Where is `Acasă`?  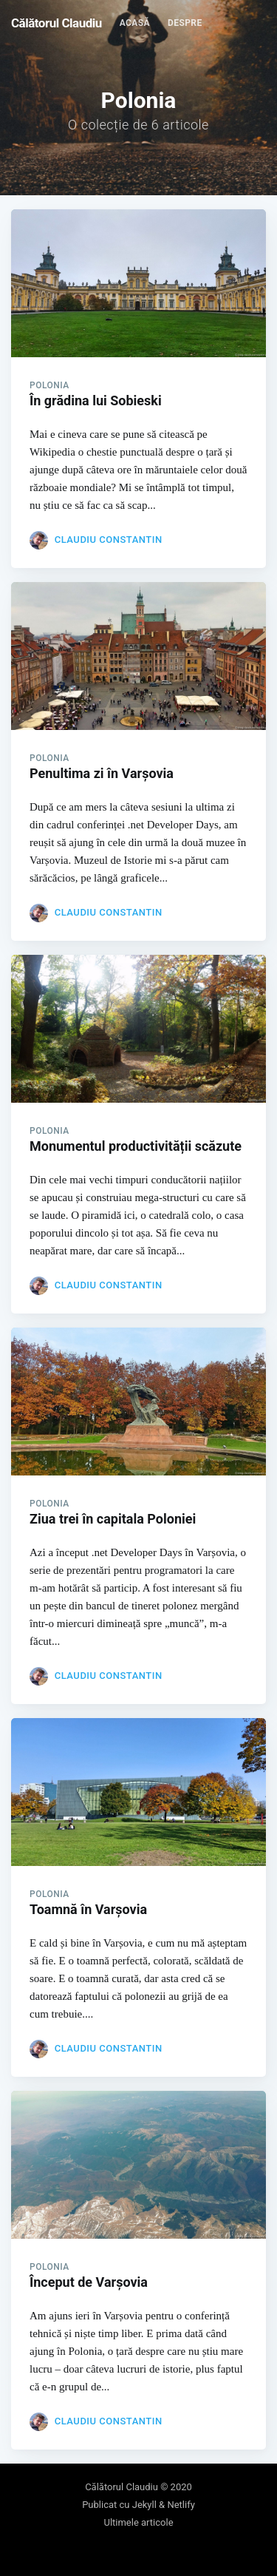 Acasă is located at coordinates (135, 23).